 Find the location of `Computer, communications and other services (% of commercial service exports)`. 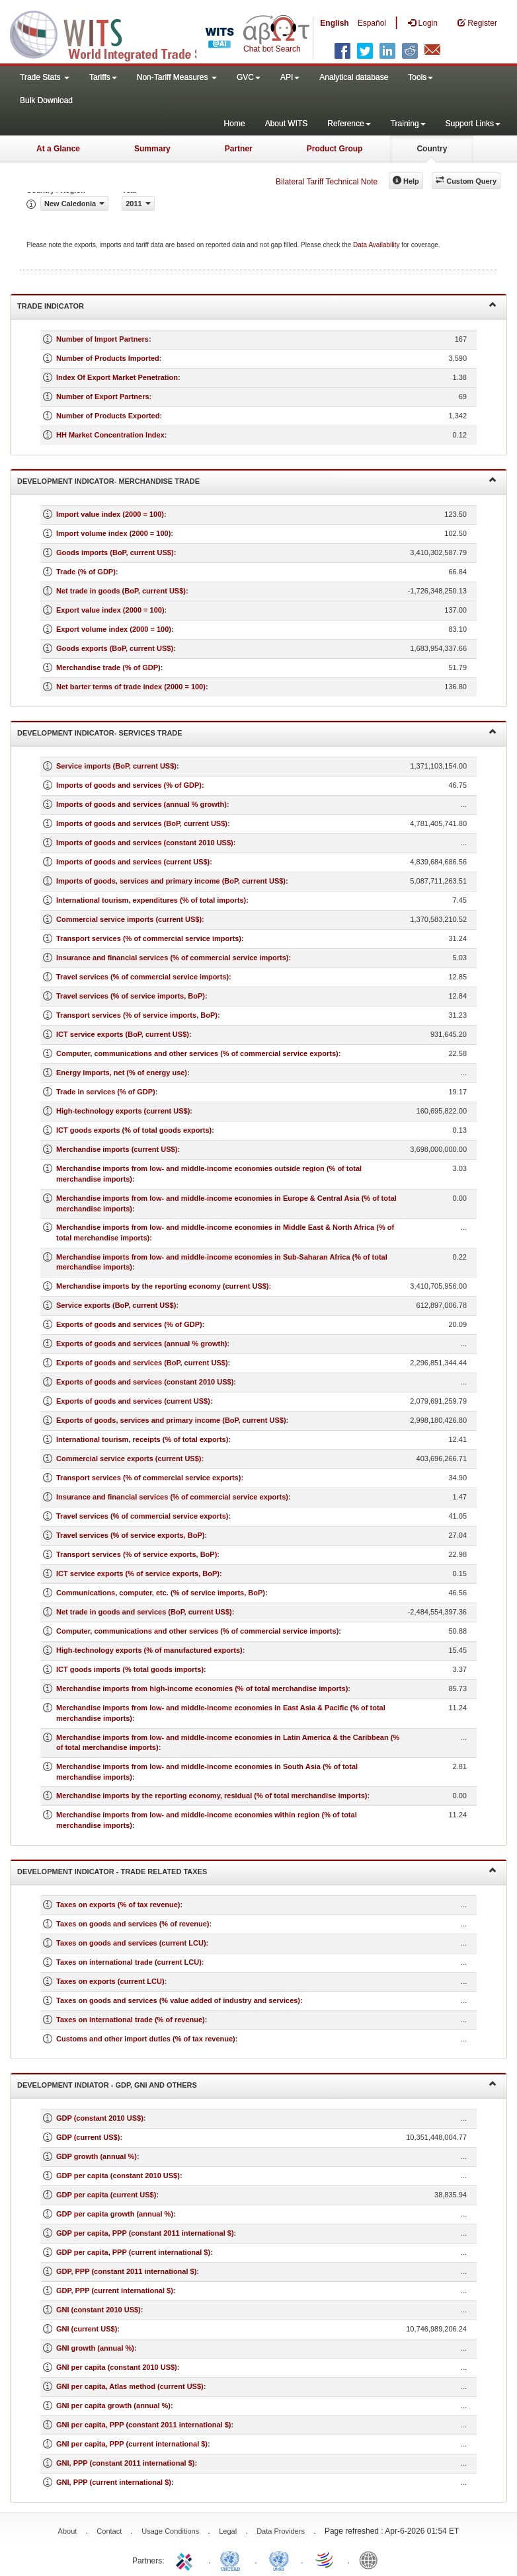

Computer, communications and other services (% of commercial service exports) is located at coordinates (197, 1053).